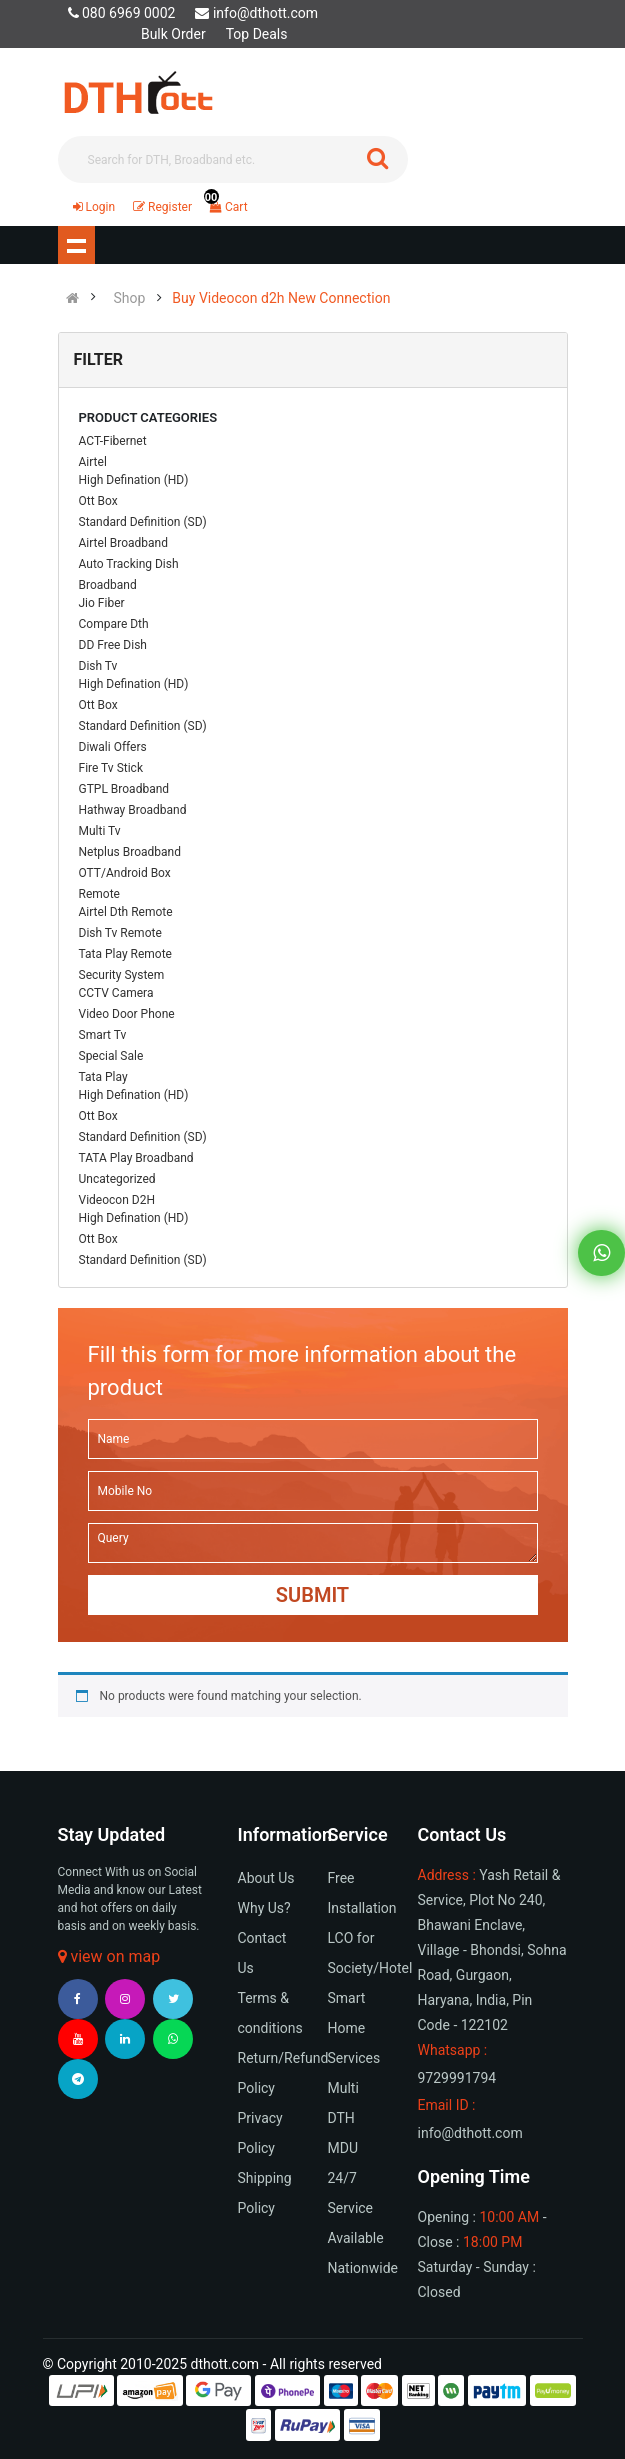  I want to click on Tata Play, so click(103, 1077).